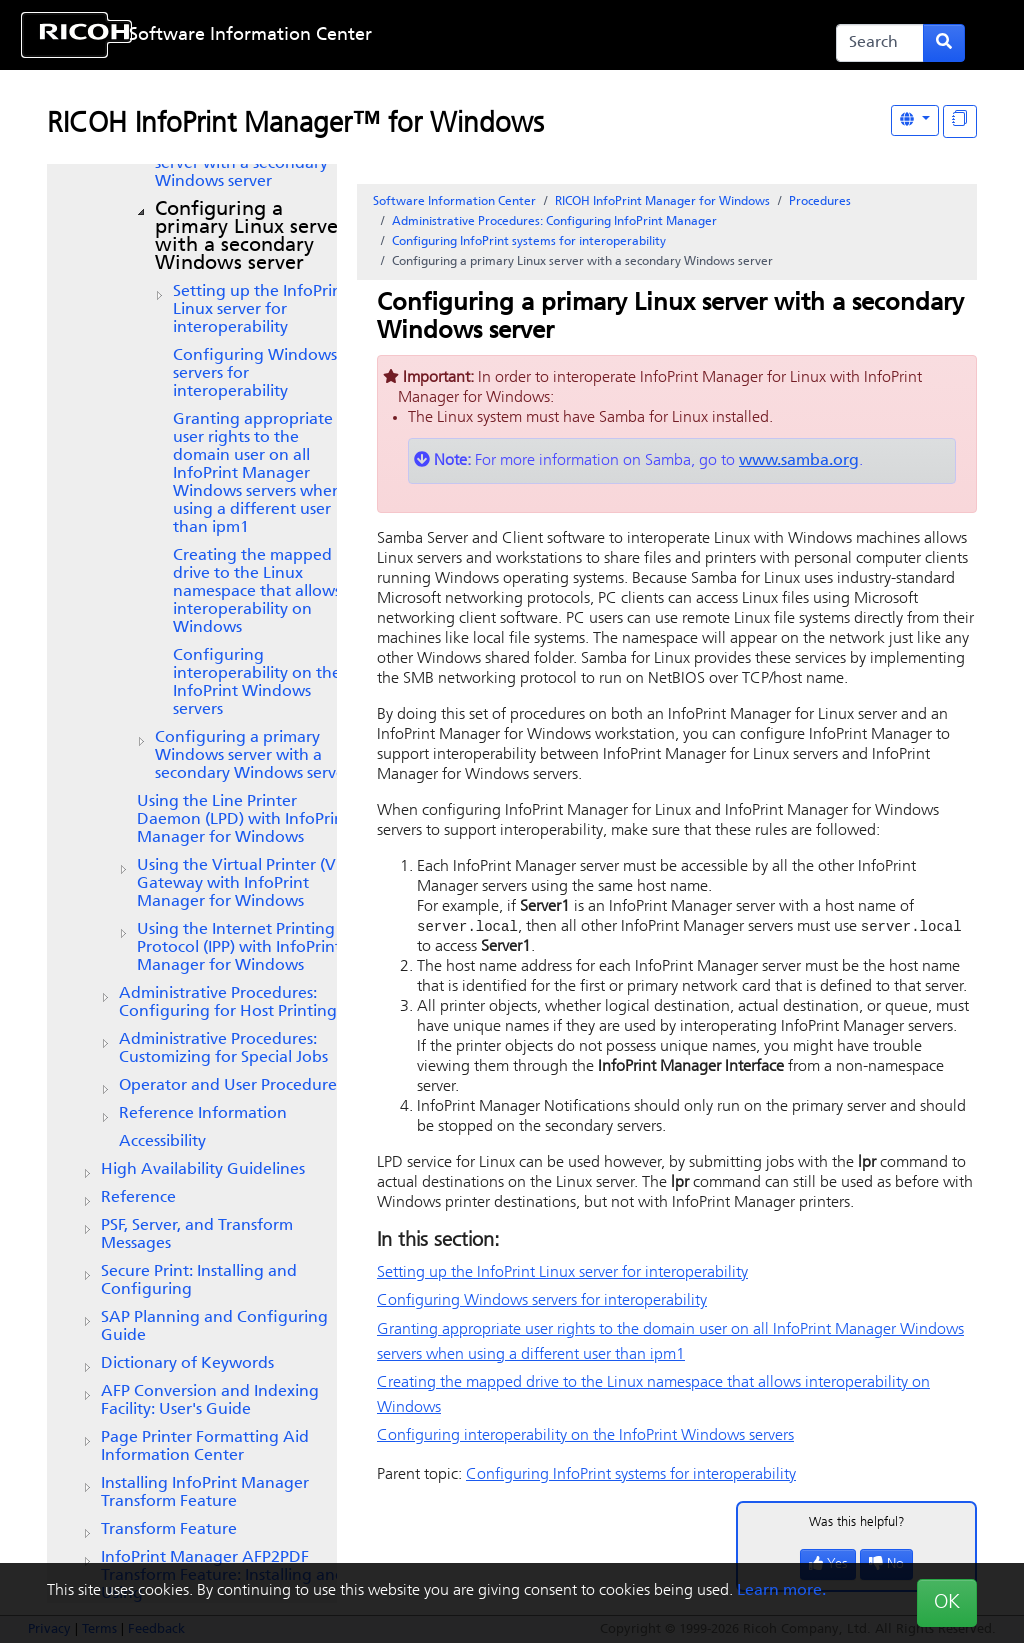  What do you see at coordinates (253, 756) in the screenshot?
I see `Configuring a primary Windows server with a secondary Windows server` at bounding box center [253, 756].